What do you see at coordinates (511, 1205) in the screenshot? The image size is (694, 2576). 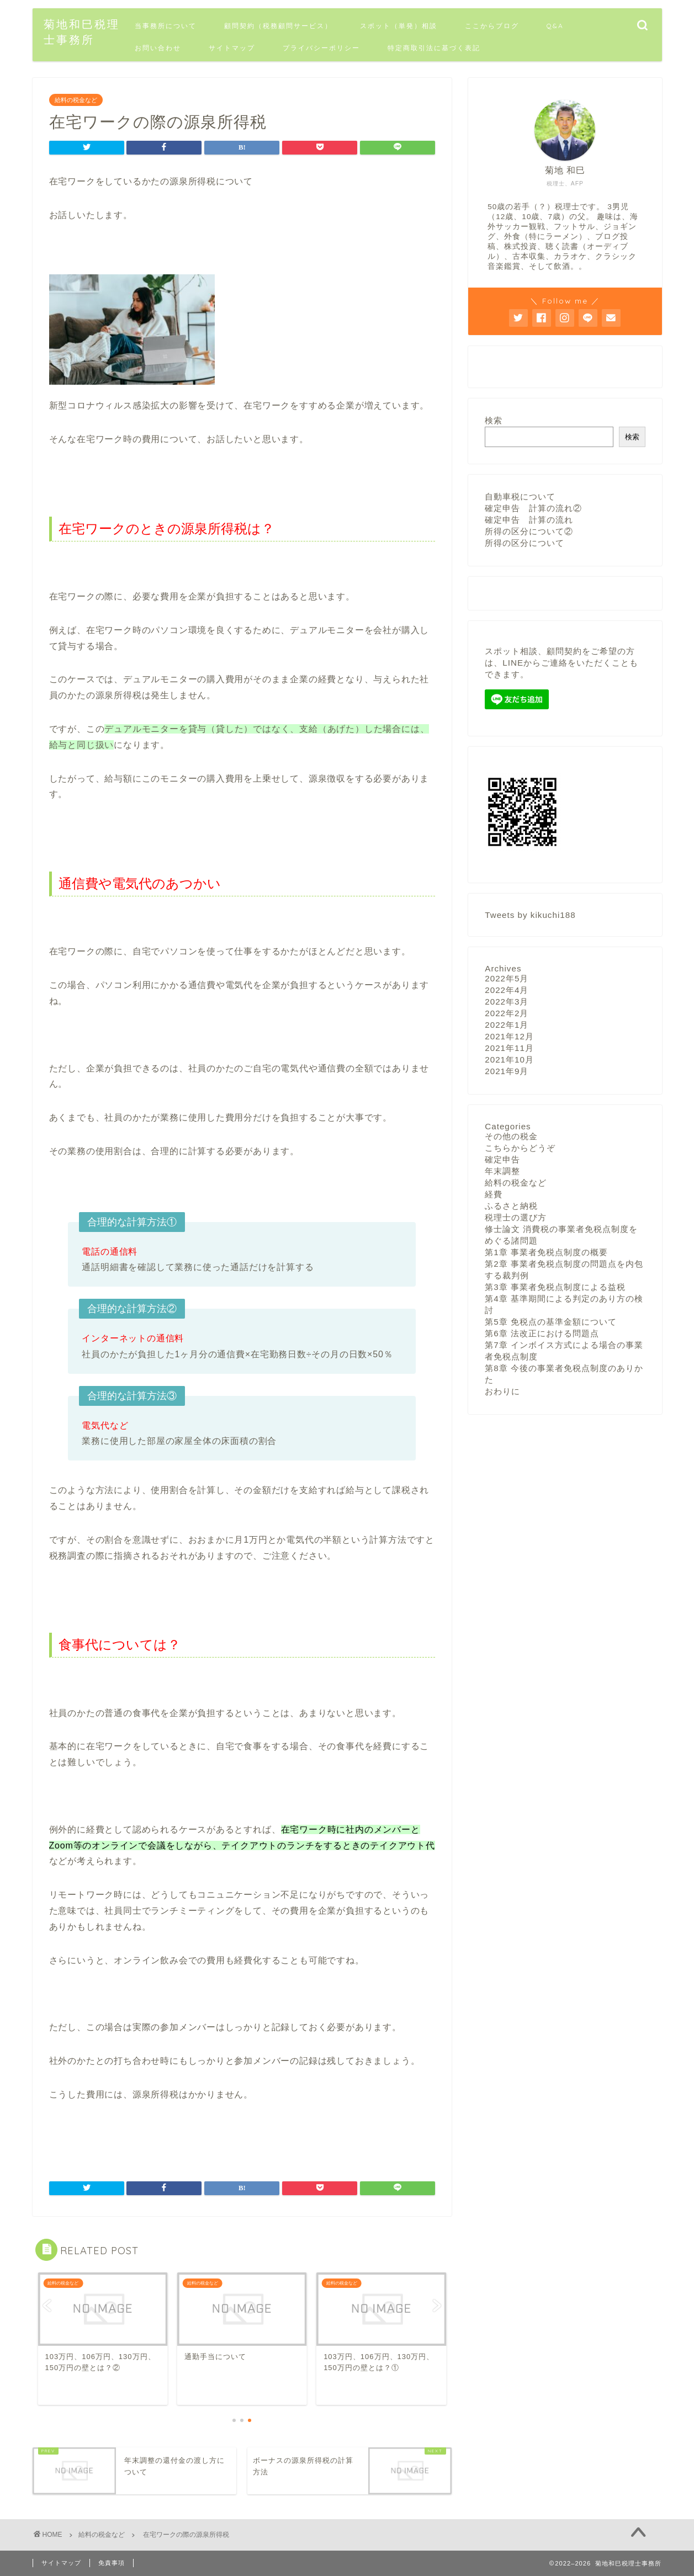 I see `ふるさと納税` at bounding box center [511, 1205].